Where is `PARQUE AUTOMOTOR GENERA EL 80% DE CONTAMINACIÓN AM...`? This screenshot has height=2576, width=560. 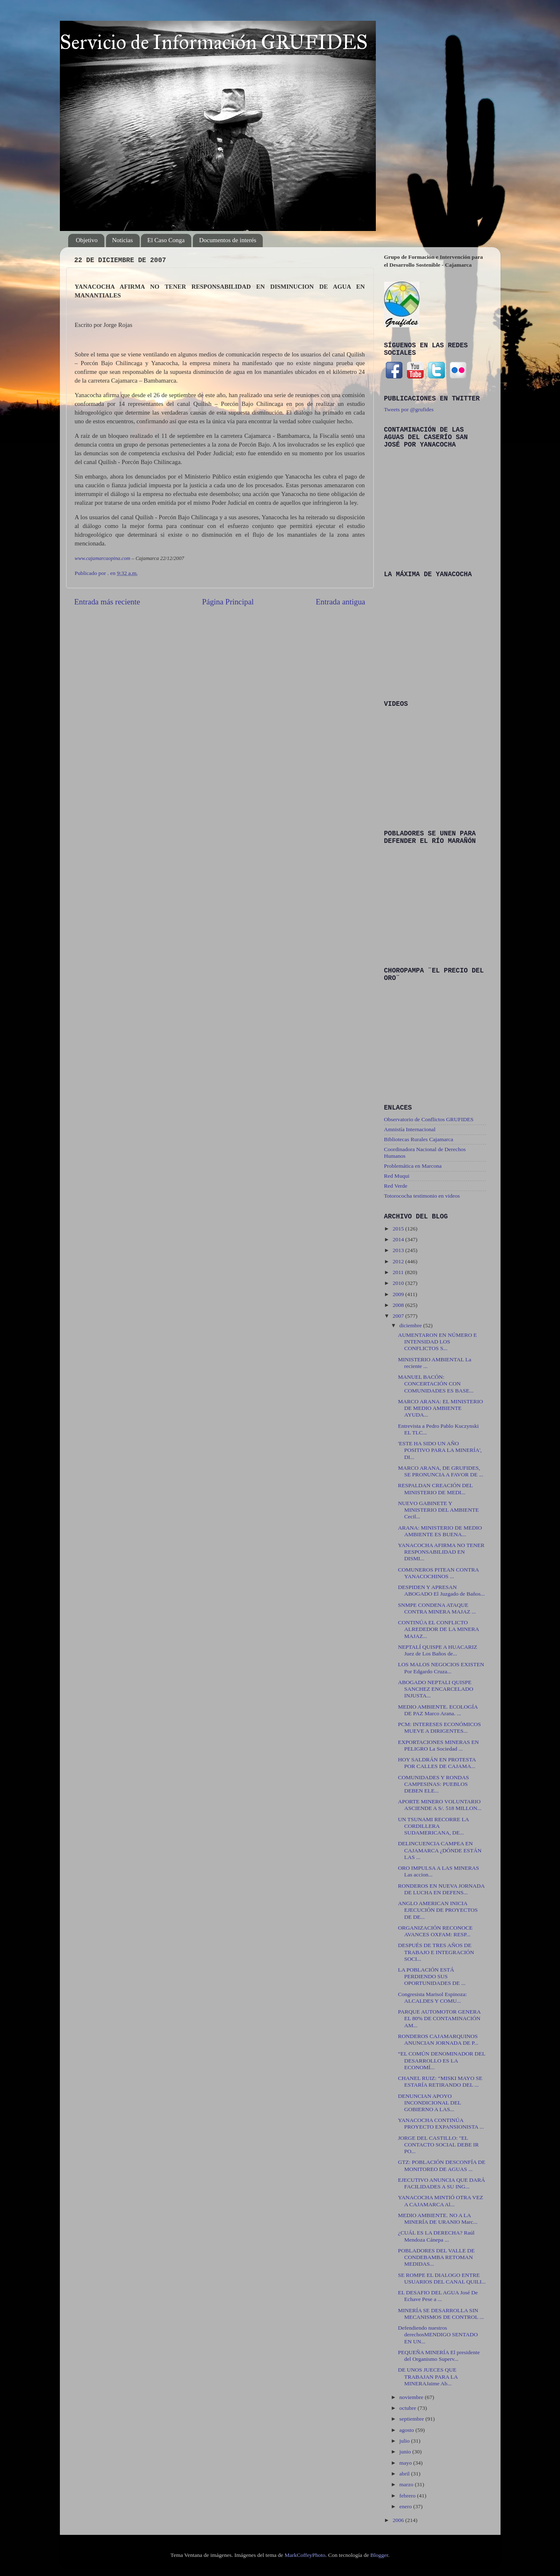
PARQUE AUTOMOTOR GENERA EL 80% DE CONTAMINACIÓN AM... is located at coordinates (439, 2018).